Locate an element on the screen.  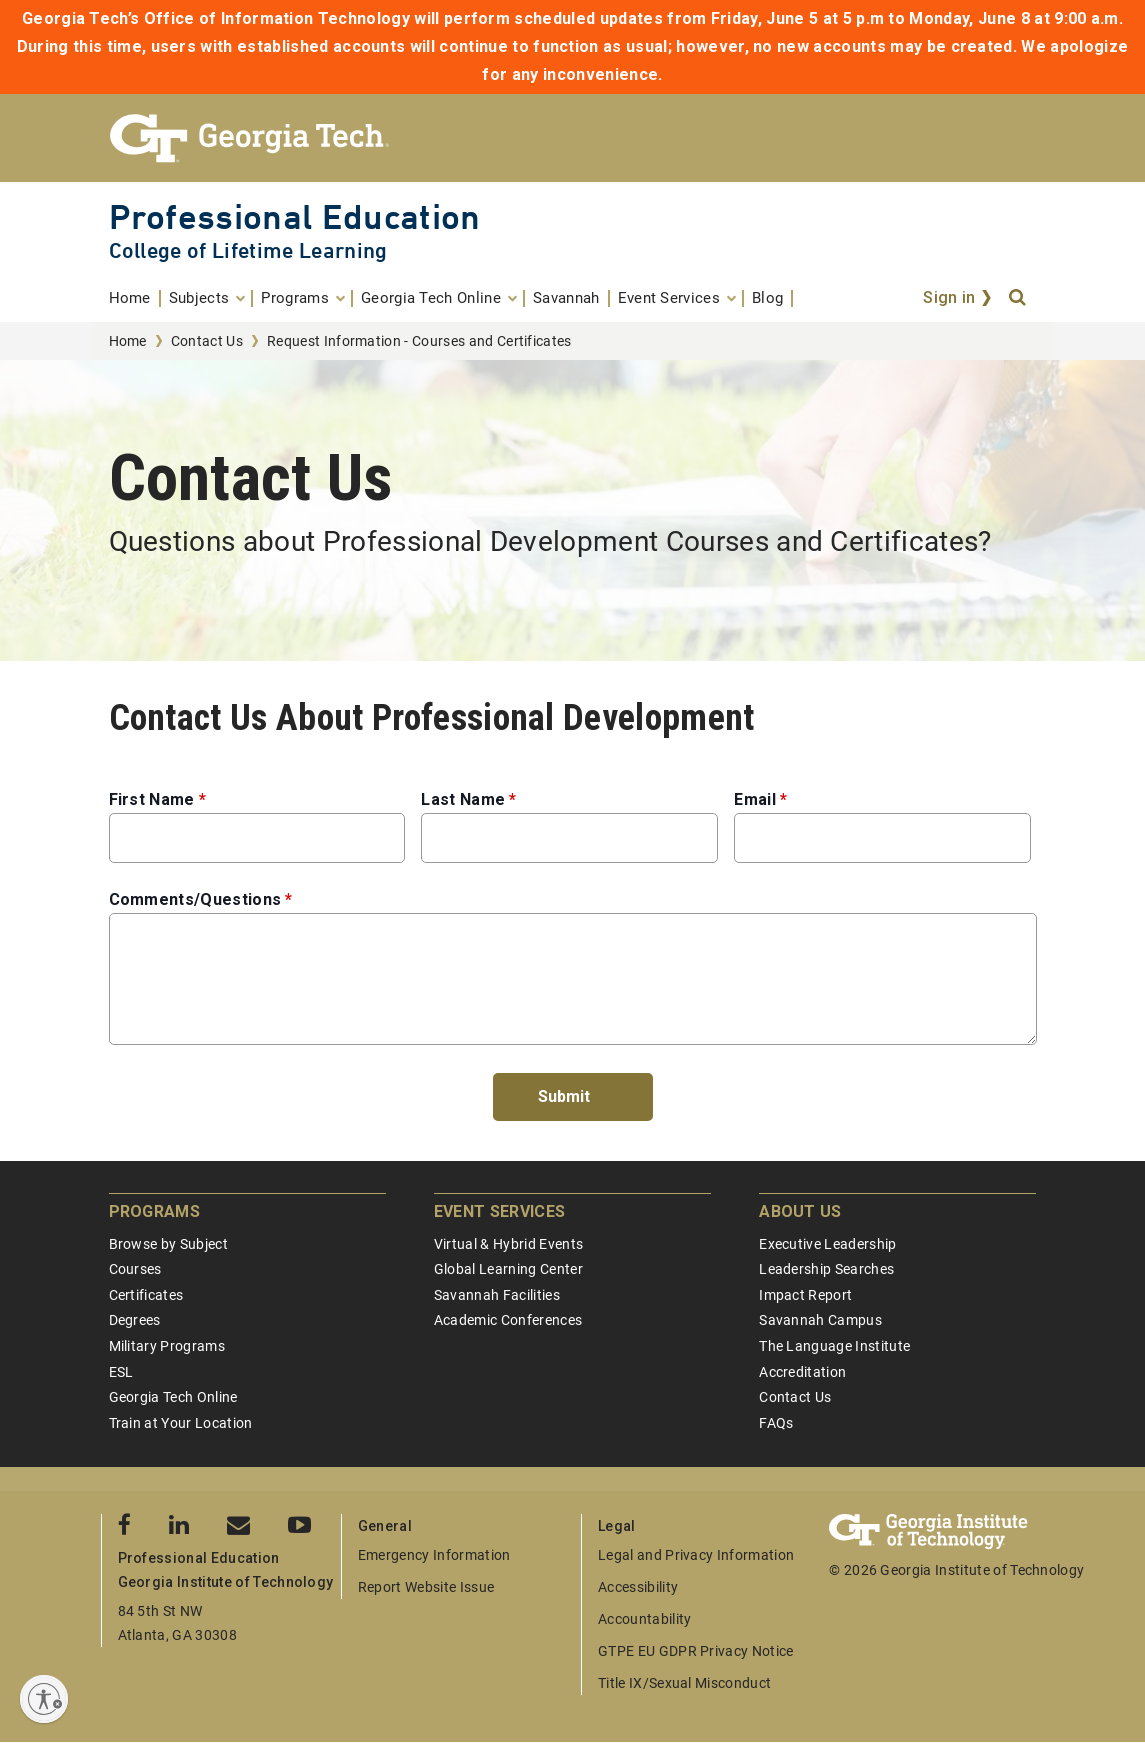
FAQs is located at coordinates (776, 1423).